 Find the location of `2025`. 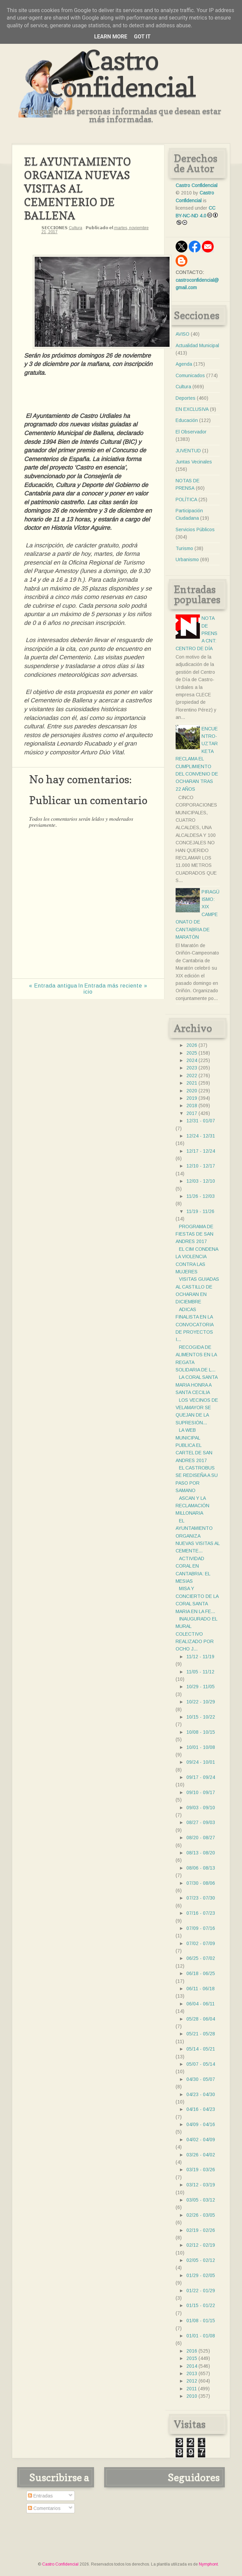

2025 is located at coordinates (191, 1053).